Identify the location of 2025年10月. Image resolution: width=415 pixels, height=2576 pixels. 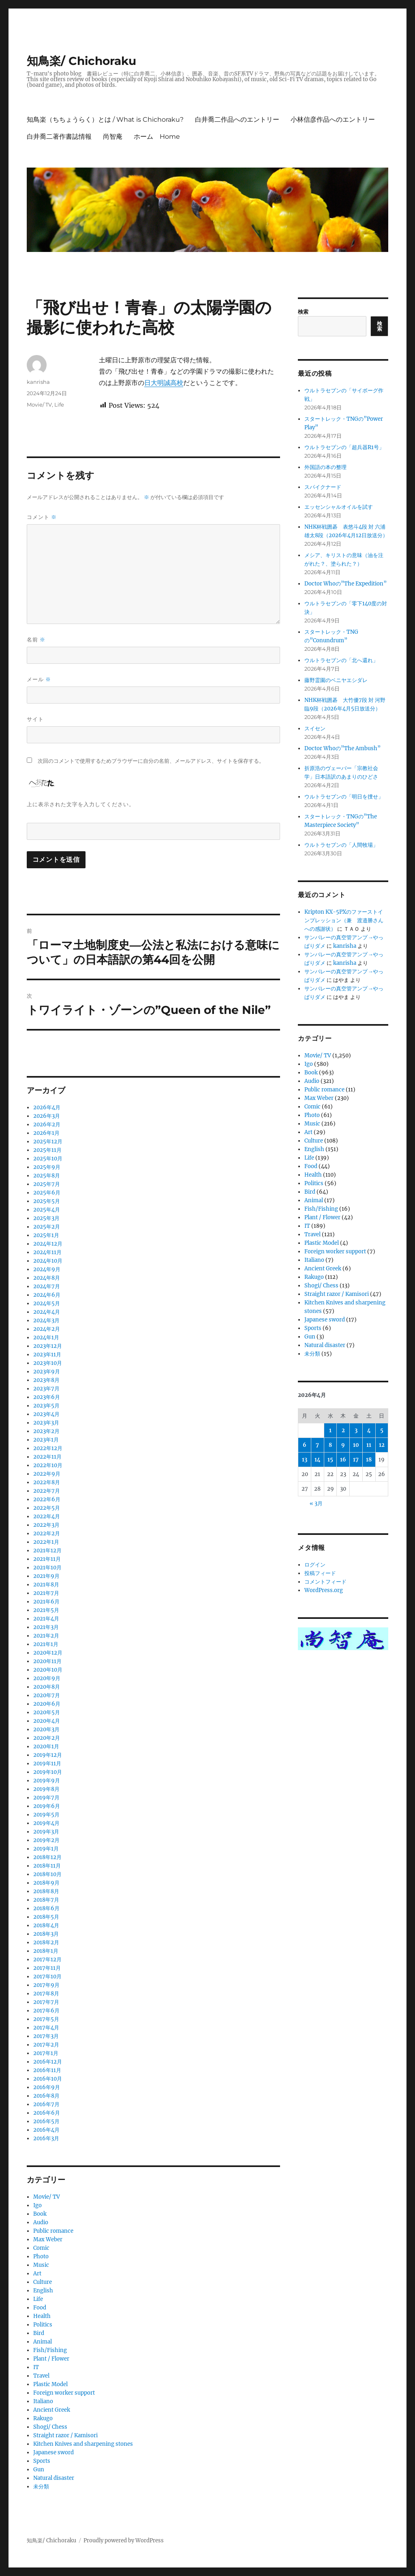
(47, 1158).